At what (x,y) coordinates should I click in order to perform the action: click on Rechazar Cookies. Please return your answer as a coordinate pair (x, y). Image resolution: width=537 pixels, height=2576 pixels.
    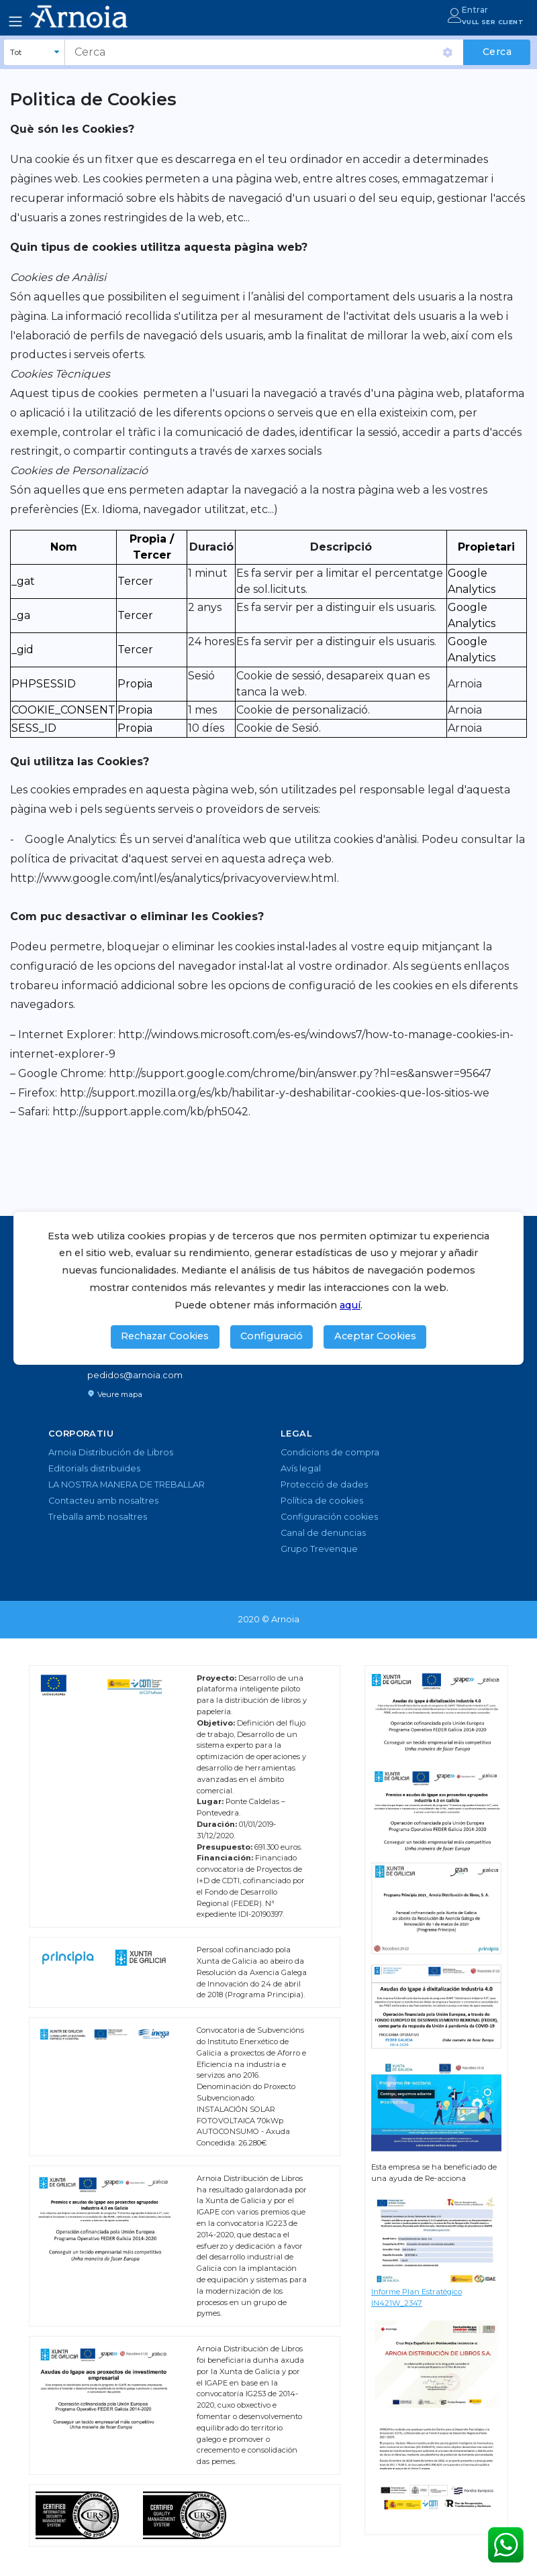
    Looking at the image, I should click on (165, 1336).